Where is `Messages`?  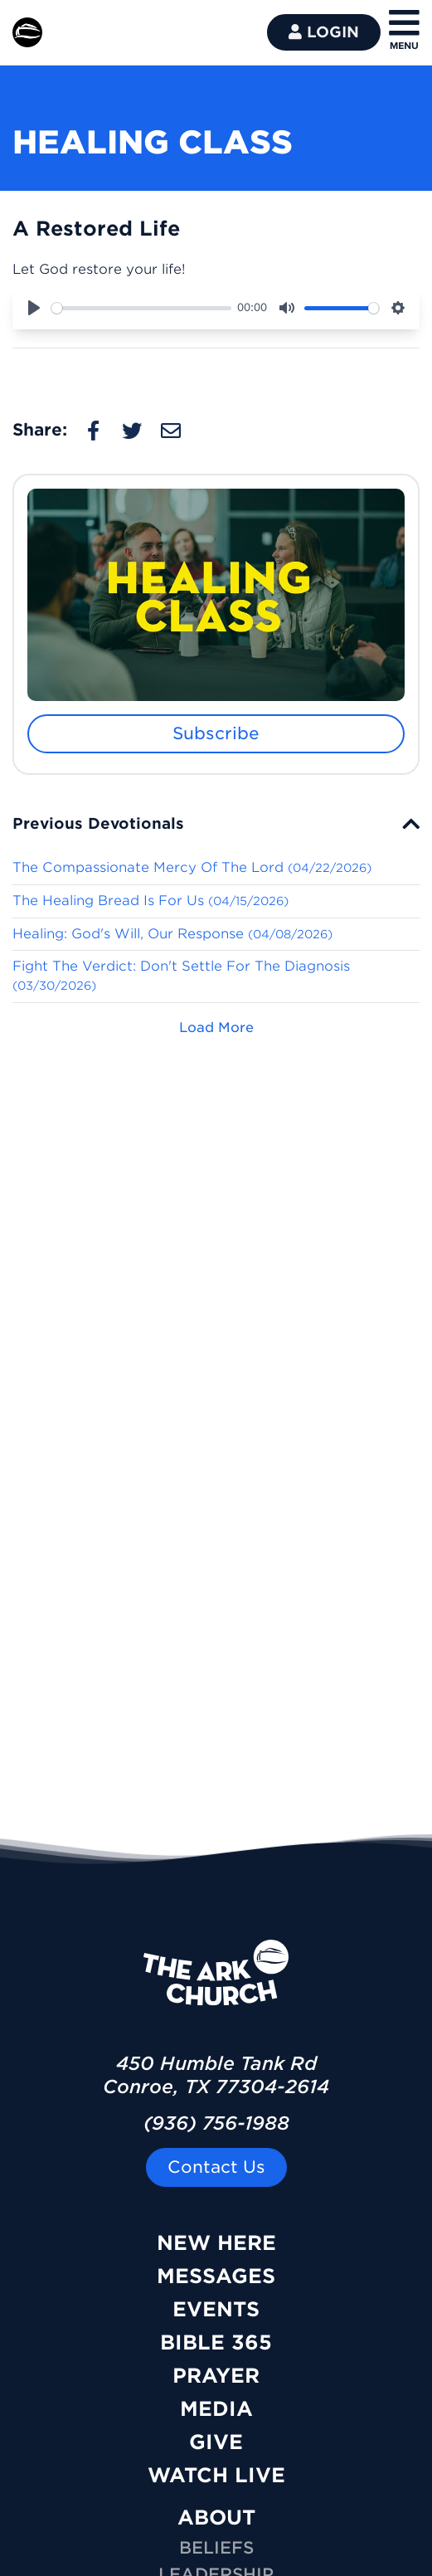 Messages is located at coordinates (216, 2276).